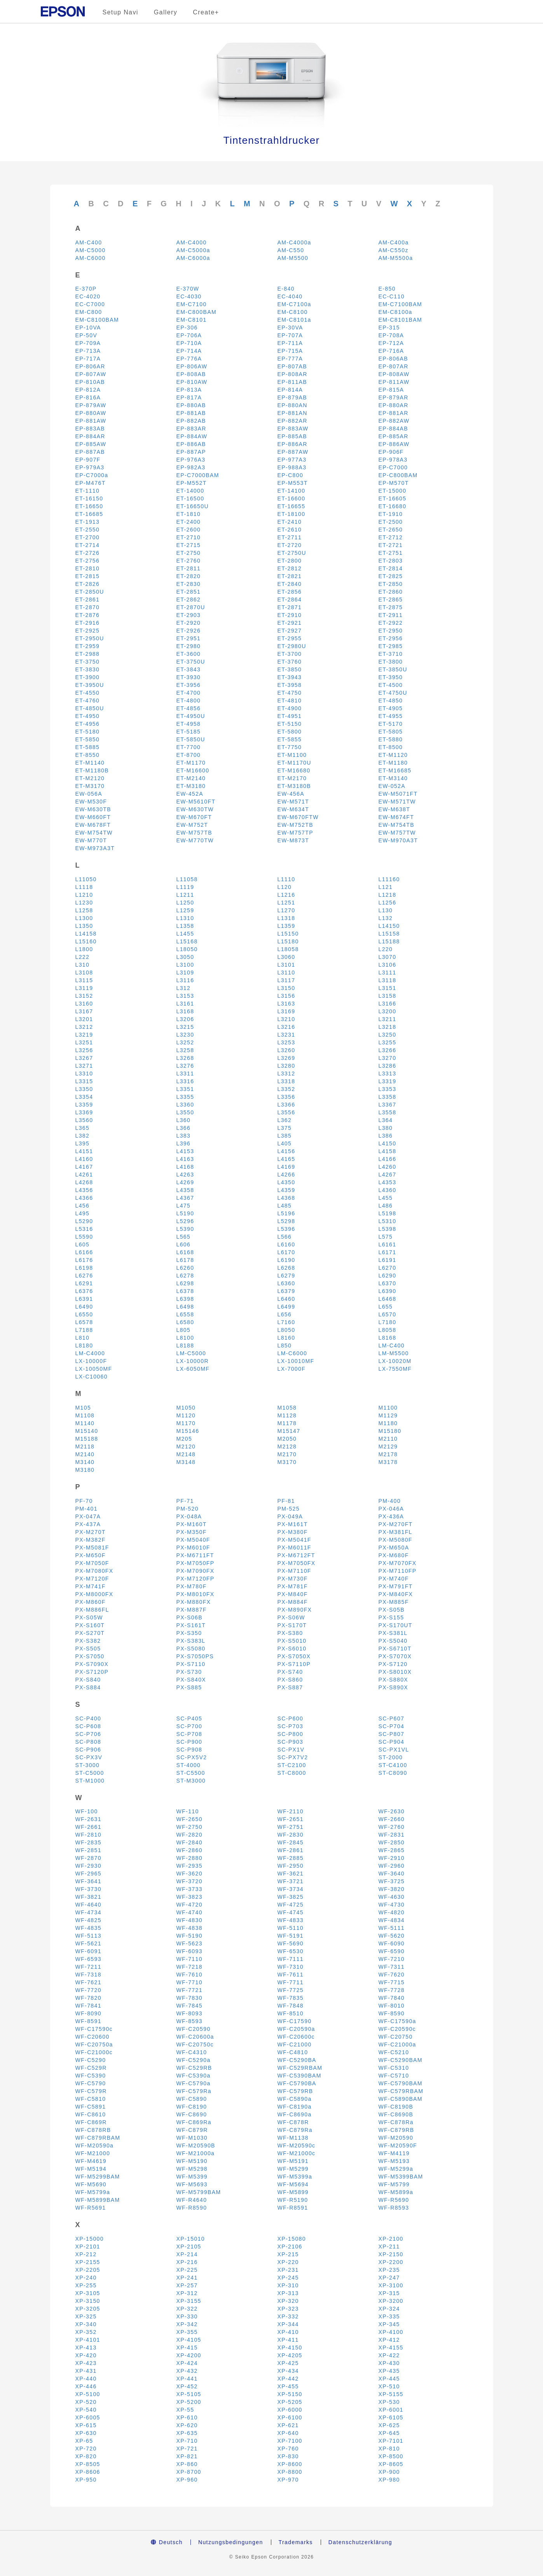 This screenshot has height=2576, width=543. Describe the element at coordinates (285, 1136) in the screenshot. I see `L385` at that location.